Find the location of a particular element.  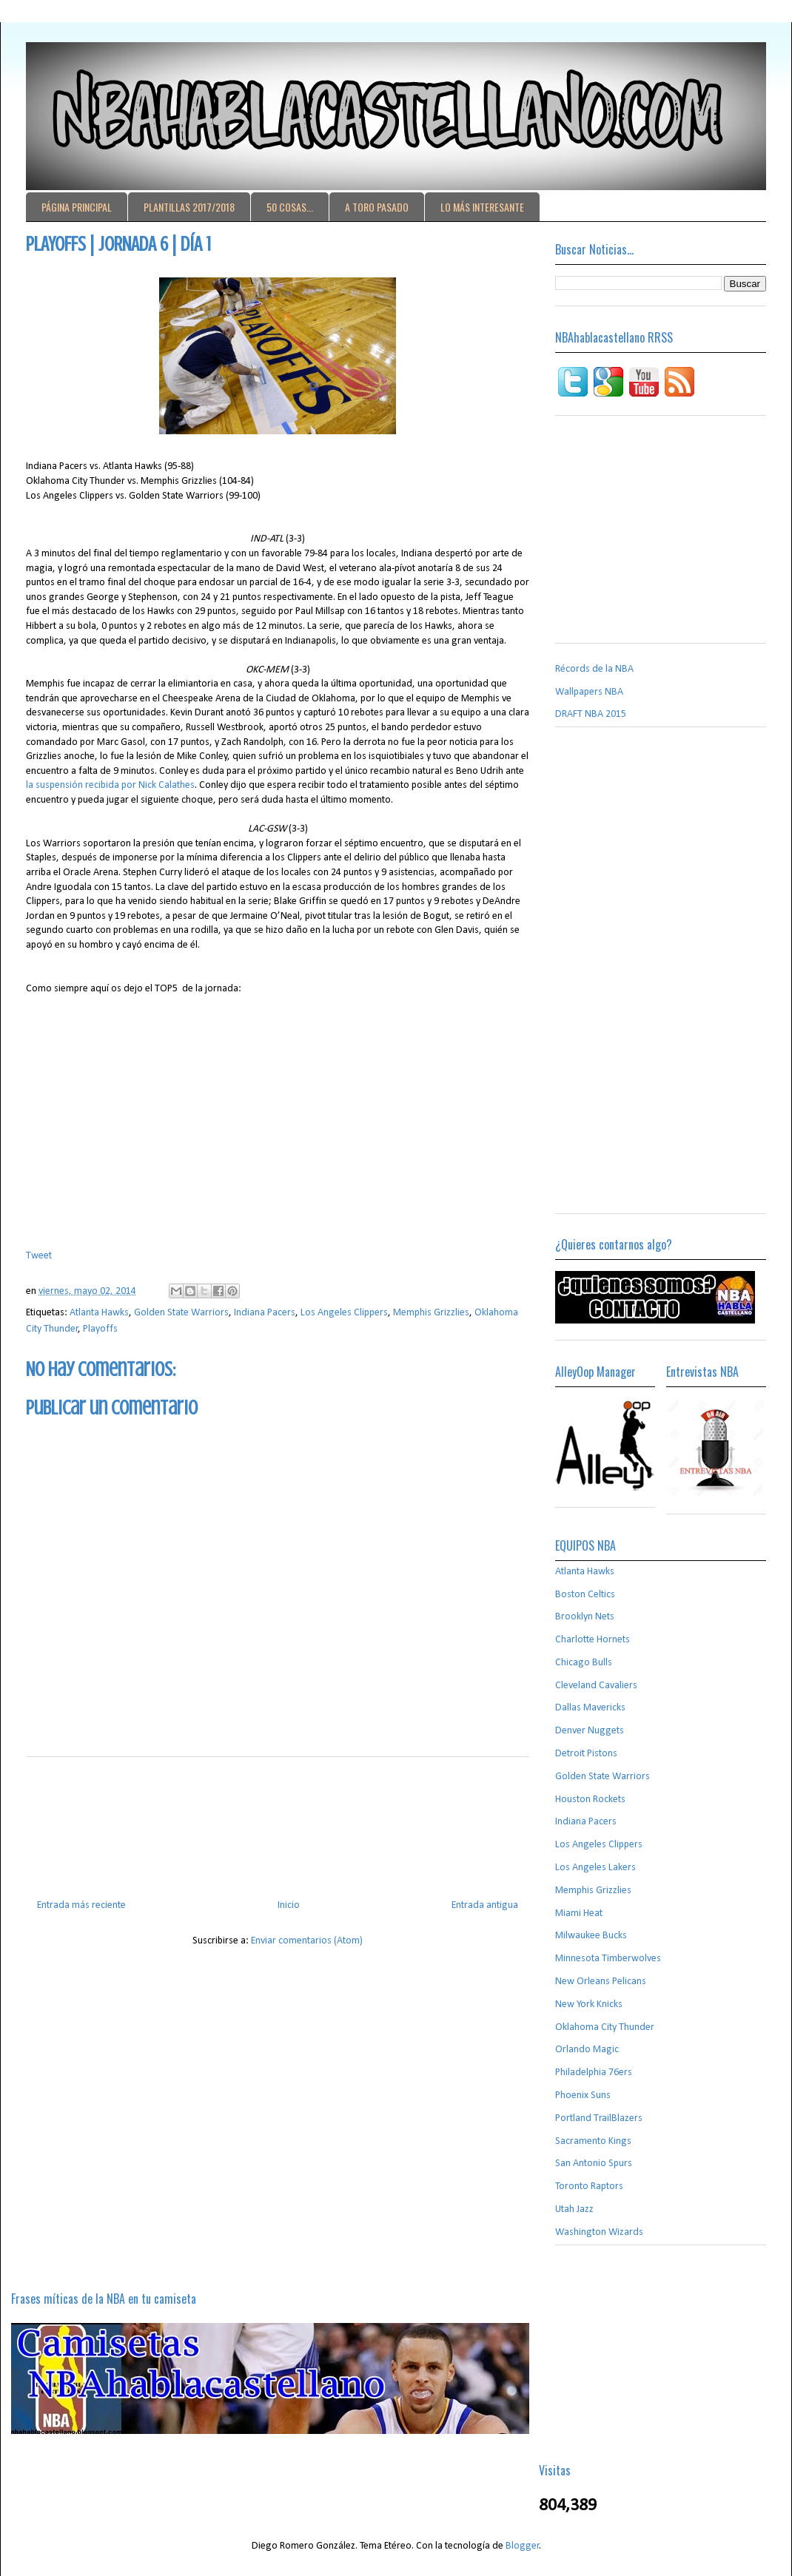

Oklahoma City Thunder is located at coordinates (604, 2027).